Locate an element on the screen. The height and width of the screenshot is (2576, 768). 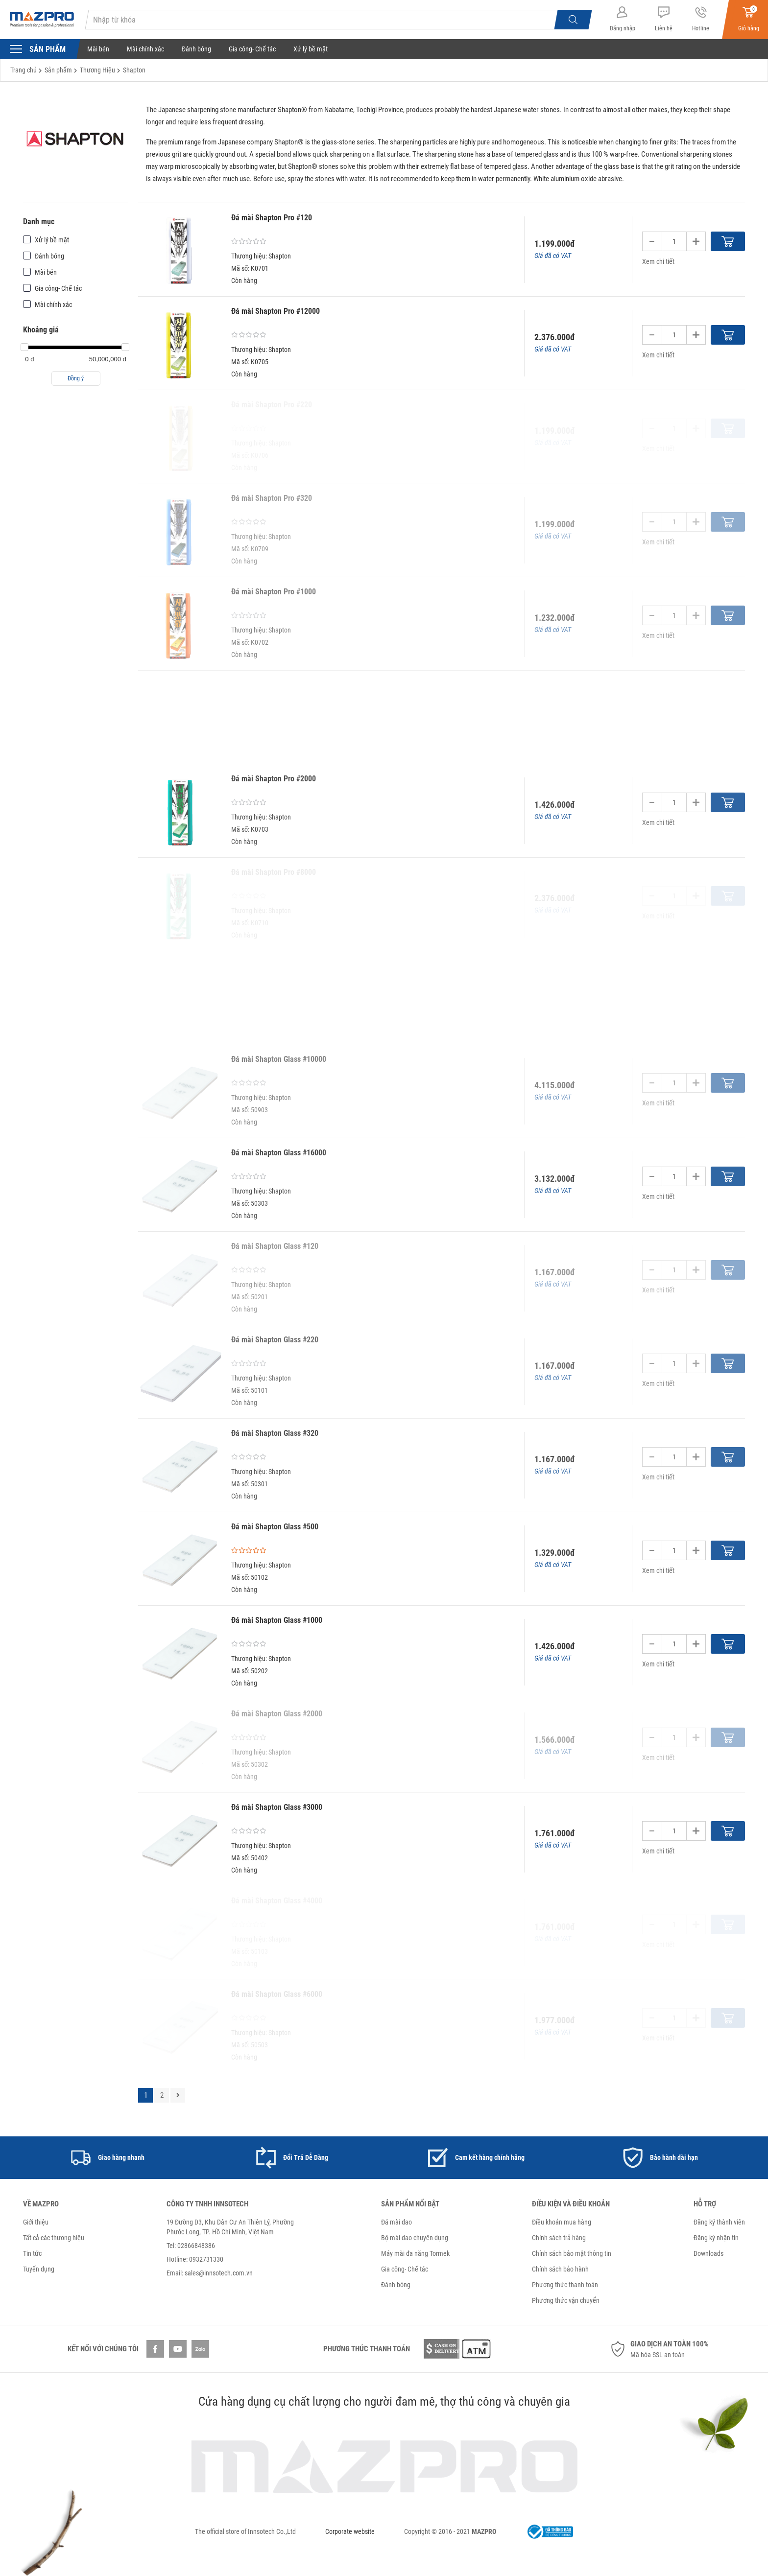
Phương thức vận chuyển is located at coordinates (566, 2300).